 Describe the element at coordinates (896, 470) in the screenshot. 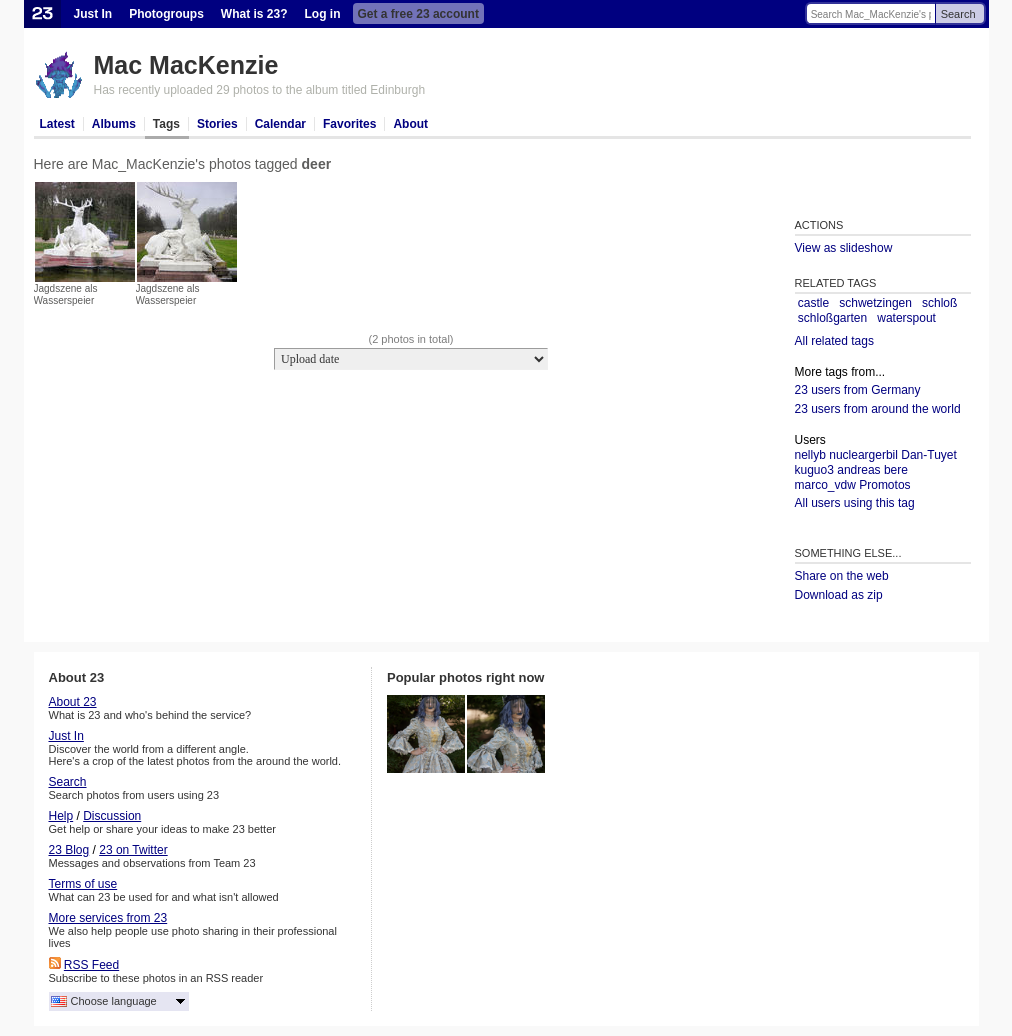

I see `bere` at that location.